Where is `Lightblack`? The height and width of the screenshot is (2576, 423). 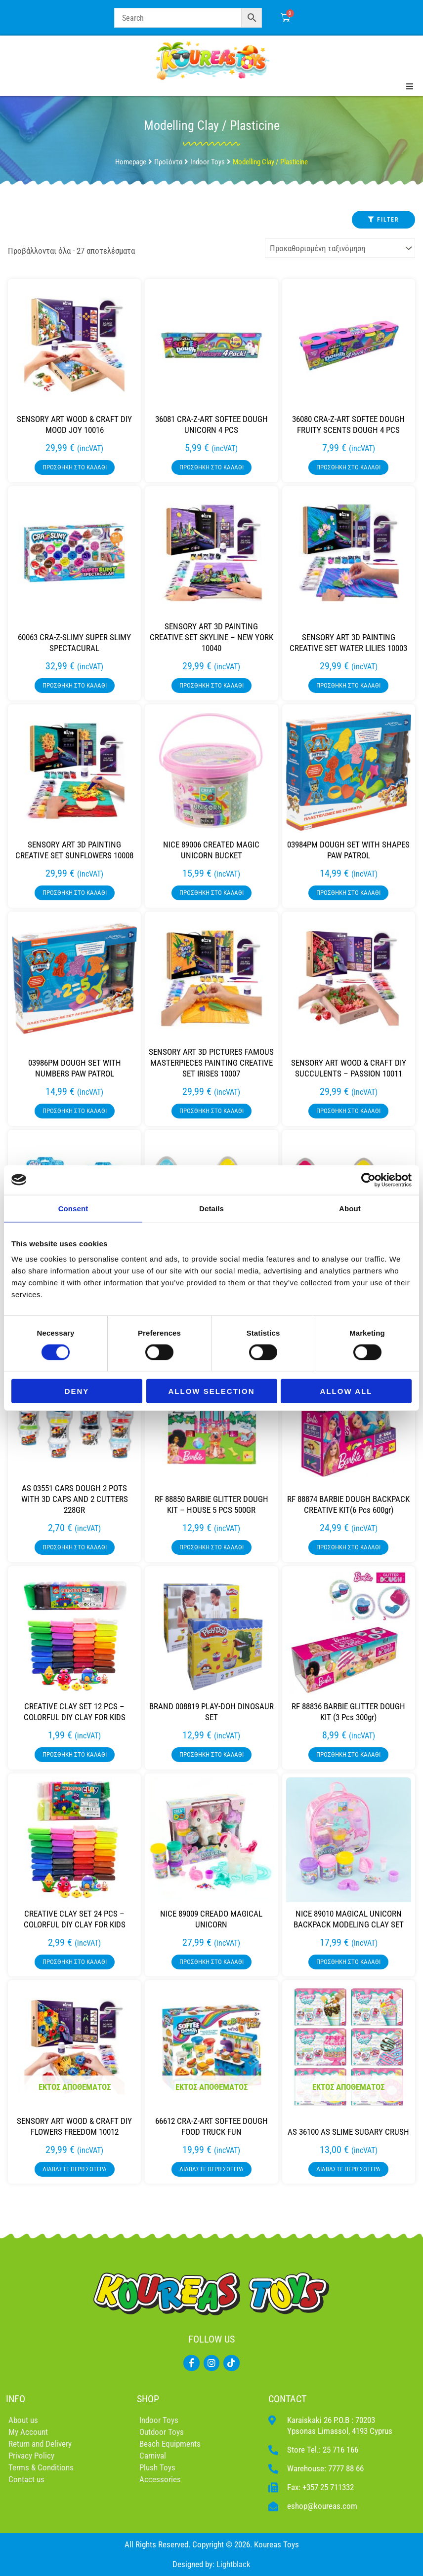
Lightblack is located at coordinates (233, 2564).